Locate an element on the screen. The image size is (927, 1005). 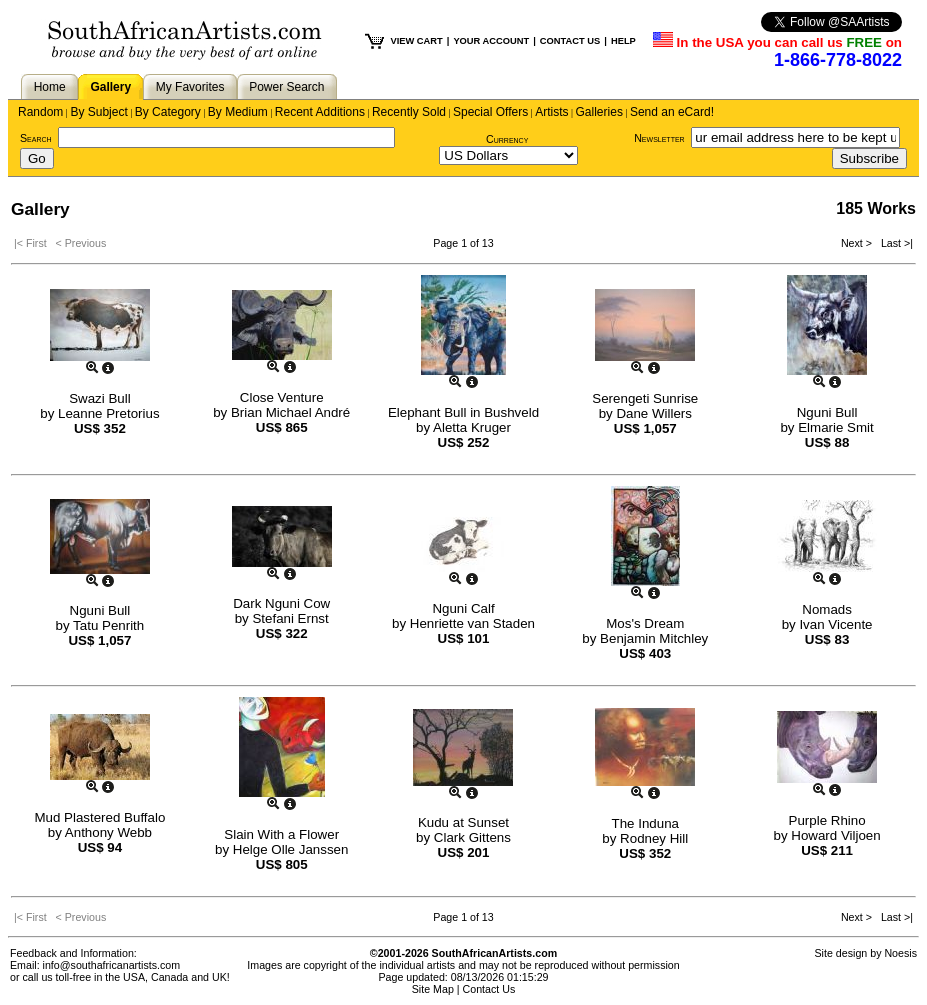
Home is located at coordinates (50, 87).